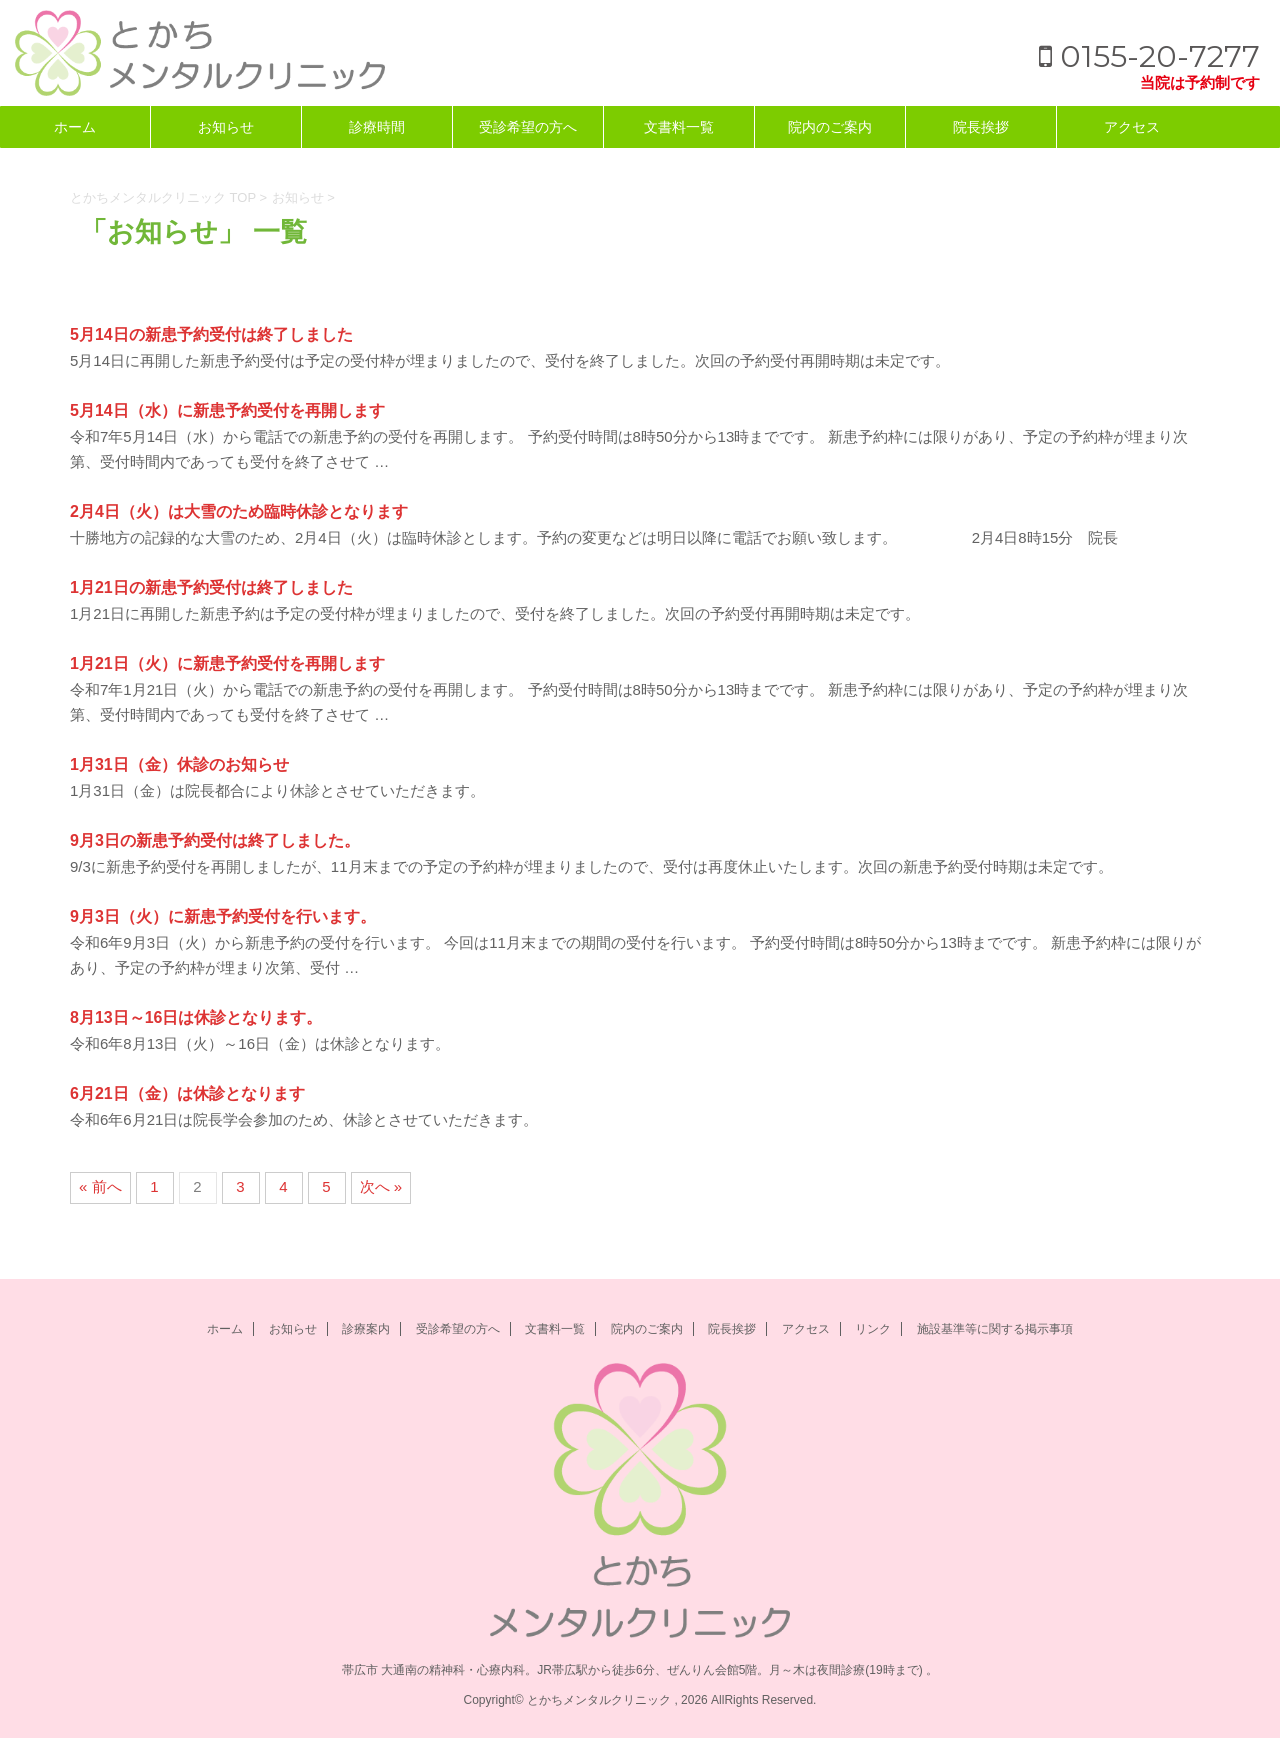 The image size is (1280, 1738). What do you see at coordinates (179, 764) in the screenshot?
I see `1月31日（金）休診のお知らせ` at bounding box center [179, 764].